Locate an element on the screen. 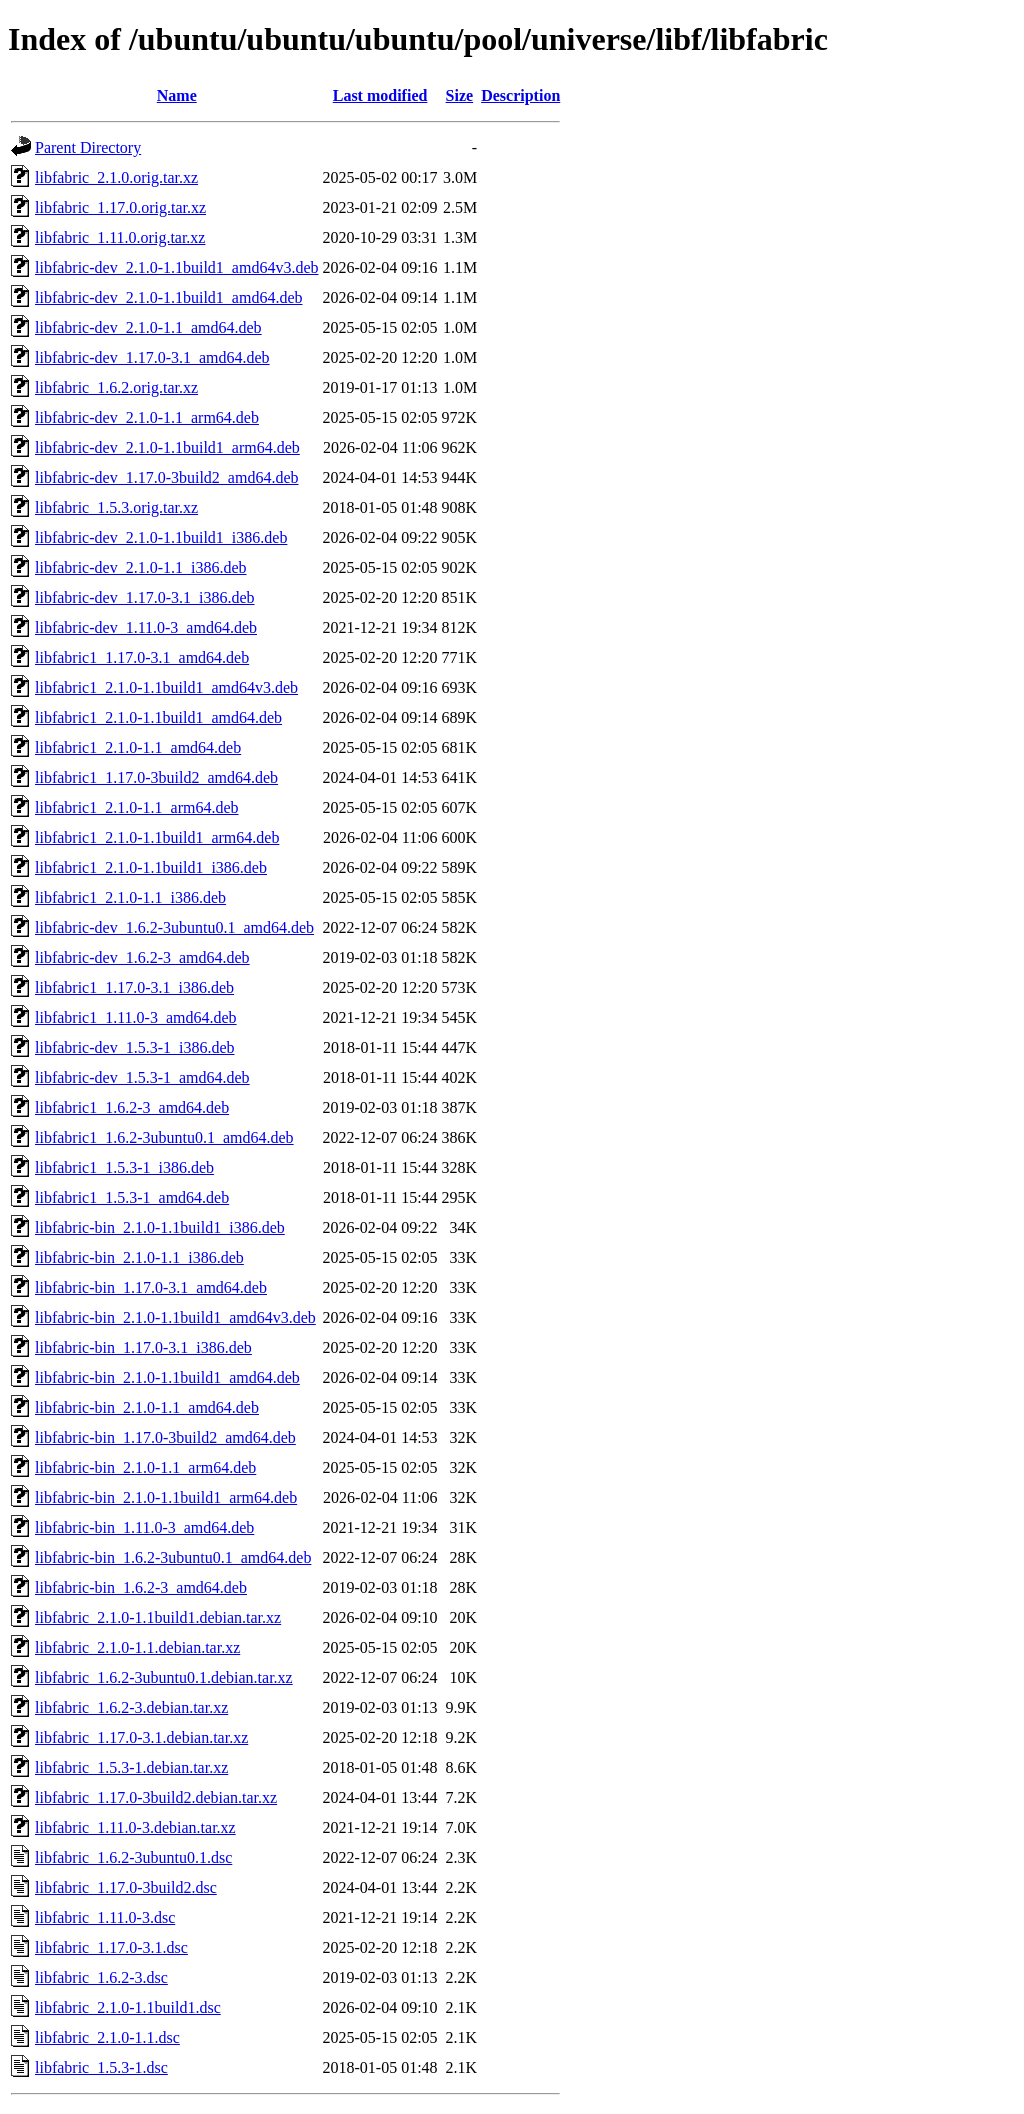 Image resolution: width=1024 pixels, height=2114 pixels. libfabric_2.1.0-1.1build1.debian.tar.xz is located at coordinates (158, 1617).